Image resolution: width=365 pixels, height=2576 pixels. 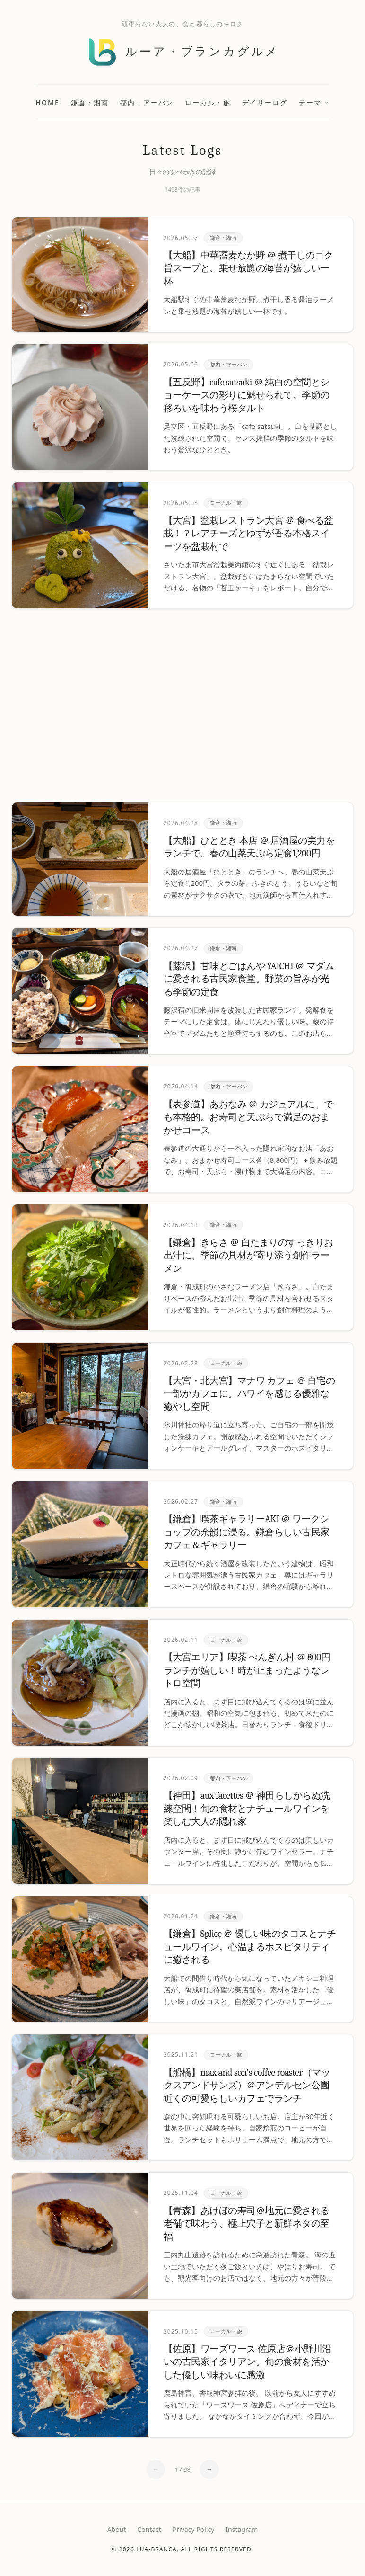 What do you see at coordinates (47, 102) in the screenshot?
I see `Home` at bounding box center [47, 102].